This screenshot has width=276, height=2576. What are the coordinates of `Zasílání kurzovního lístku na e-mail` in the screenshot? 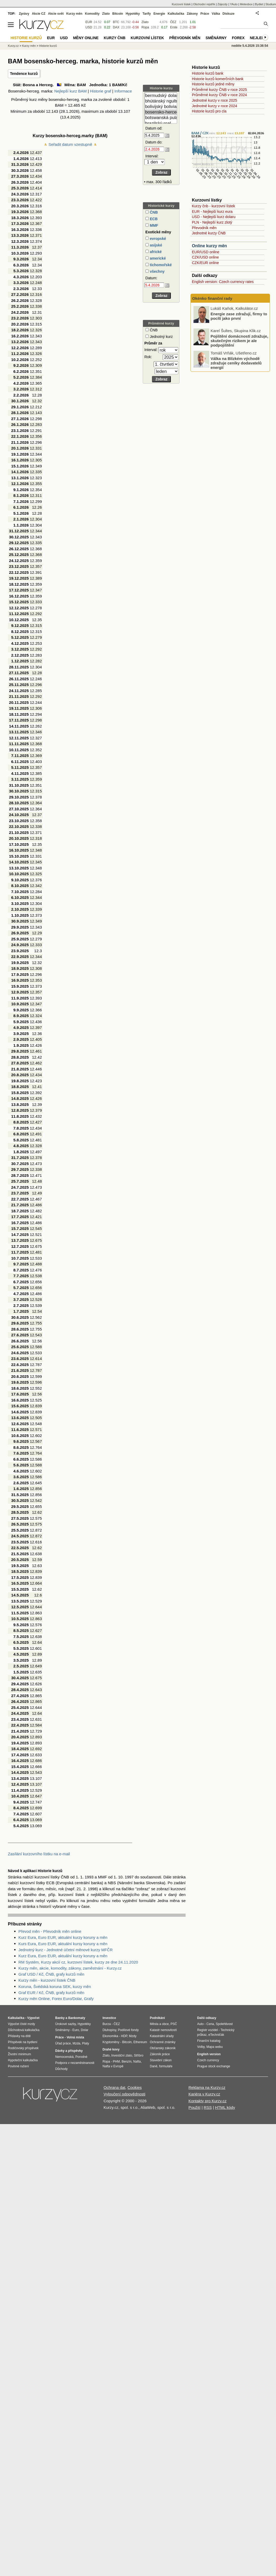 It's located at (39, 1854).